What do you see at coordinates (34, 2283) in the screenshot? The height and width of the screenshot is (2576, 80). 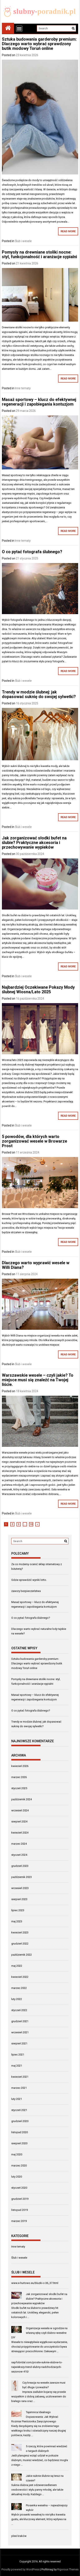 I see `www.e-hurtowo.eu/bluzki-c-36_37.html` at bounding box center [34, 2283].